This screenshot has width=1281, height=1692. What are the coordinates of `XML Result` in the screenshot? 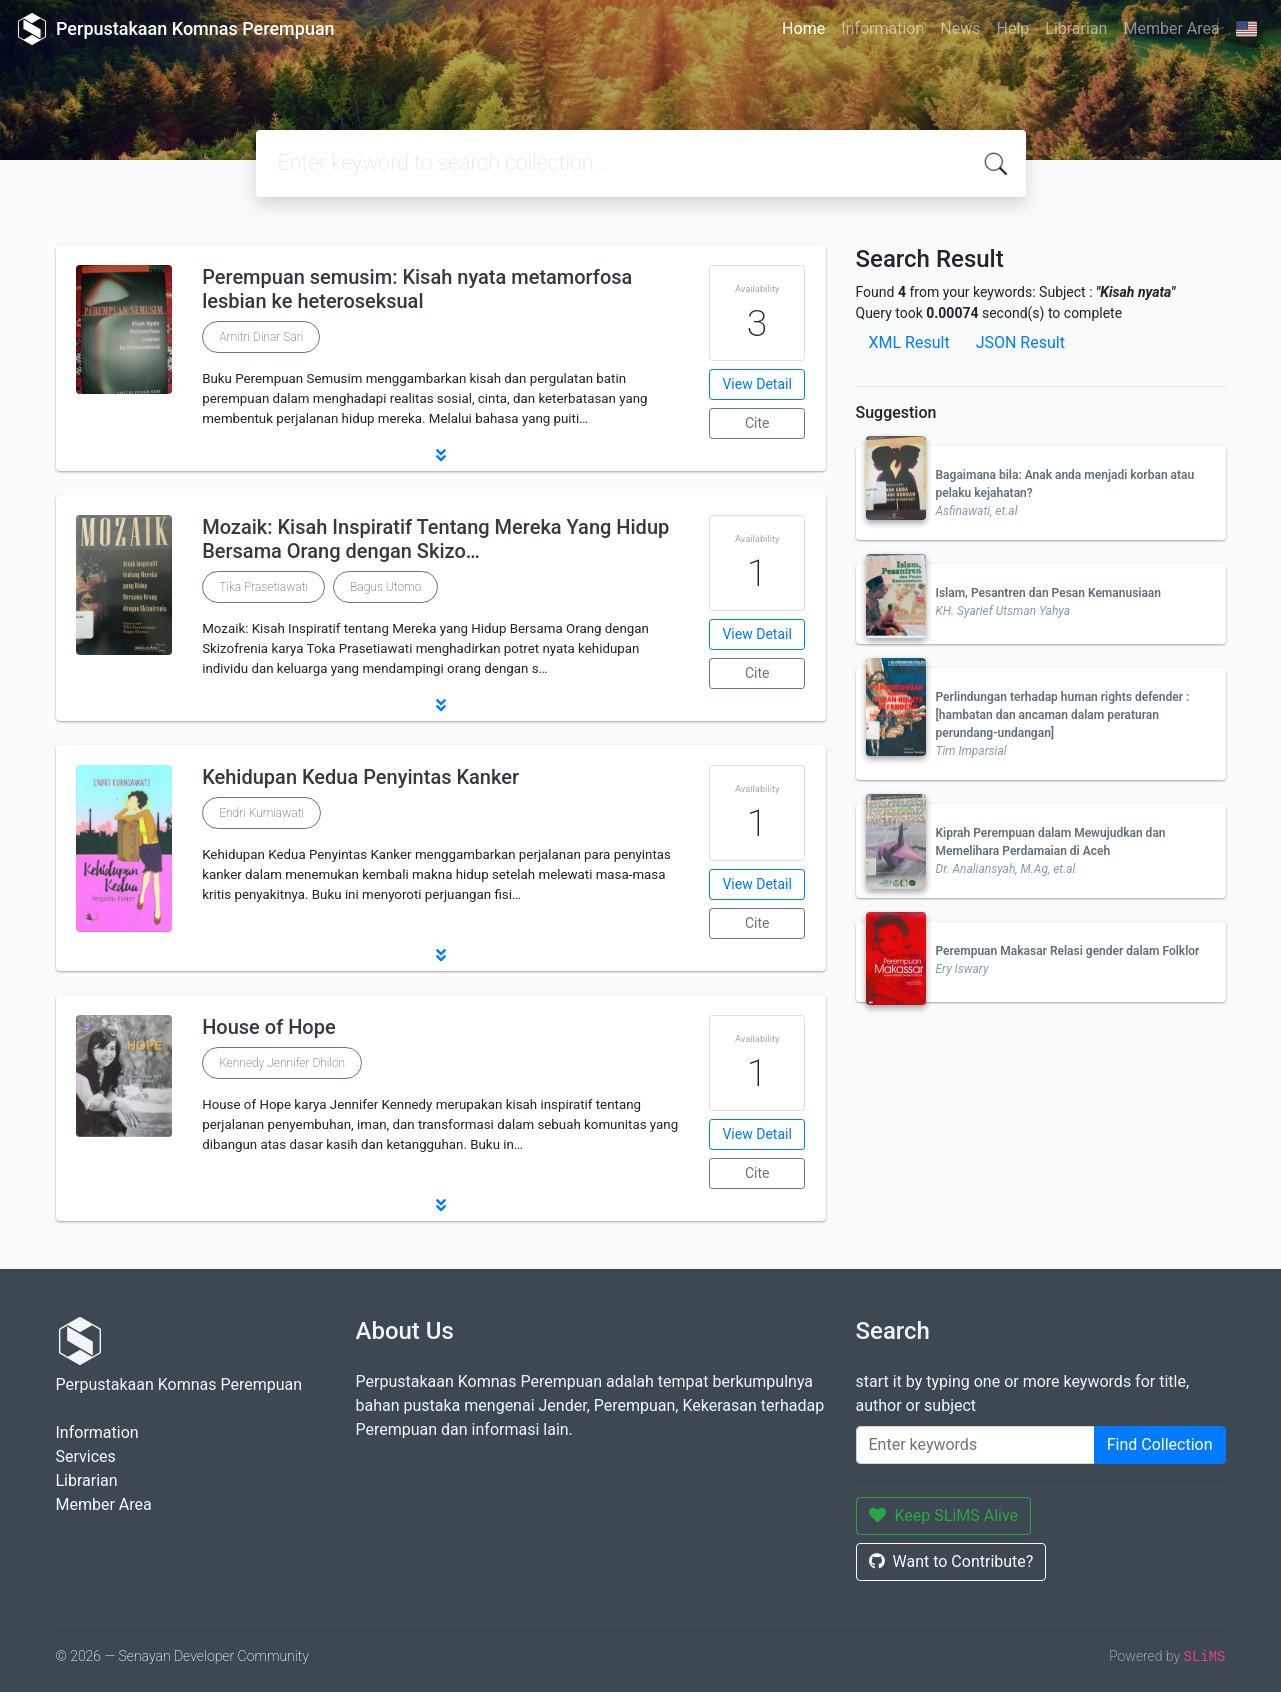 It's located at (909, 342).